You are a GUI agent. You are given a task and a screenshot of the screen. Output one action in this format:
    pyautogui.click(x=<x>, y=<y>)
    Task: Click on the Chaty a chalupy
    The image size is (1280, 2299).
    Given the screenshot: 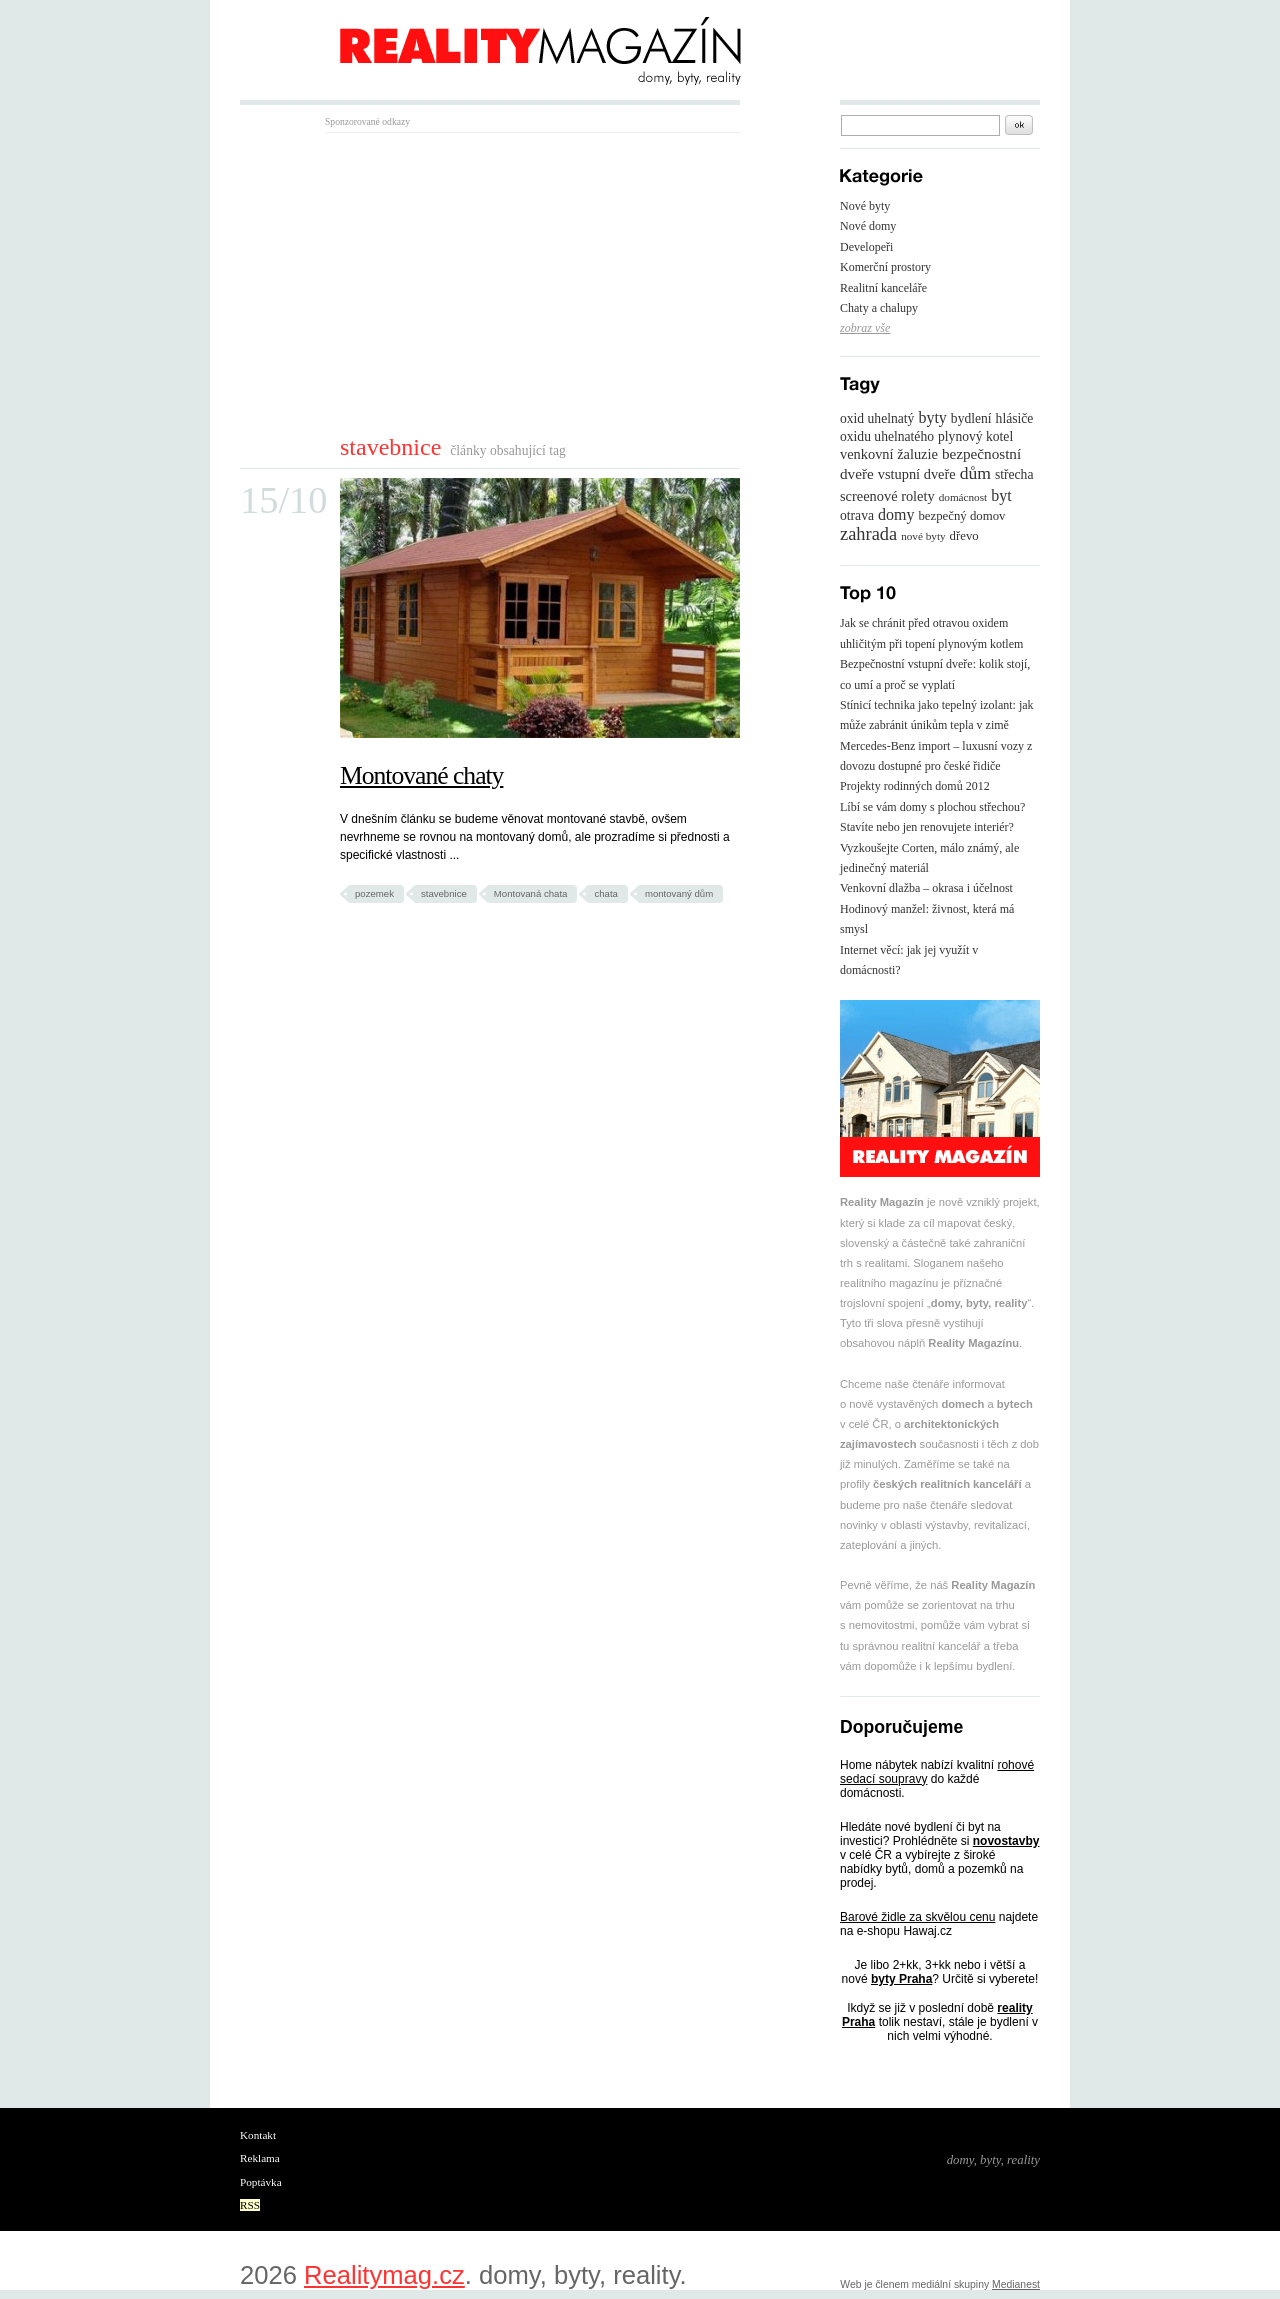 What is the action you would take?
    pyautogui.click(x=879, y=308)
    